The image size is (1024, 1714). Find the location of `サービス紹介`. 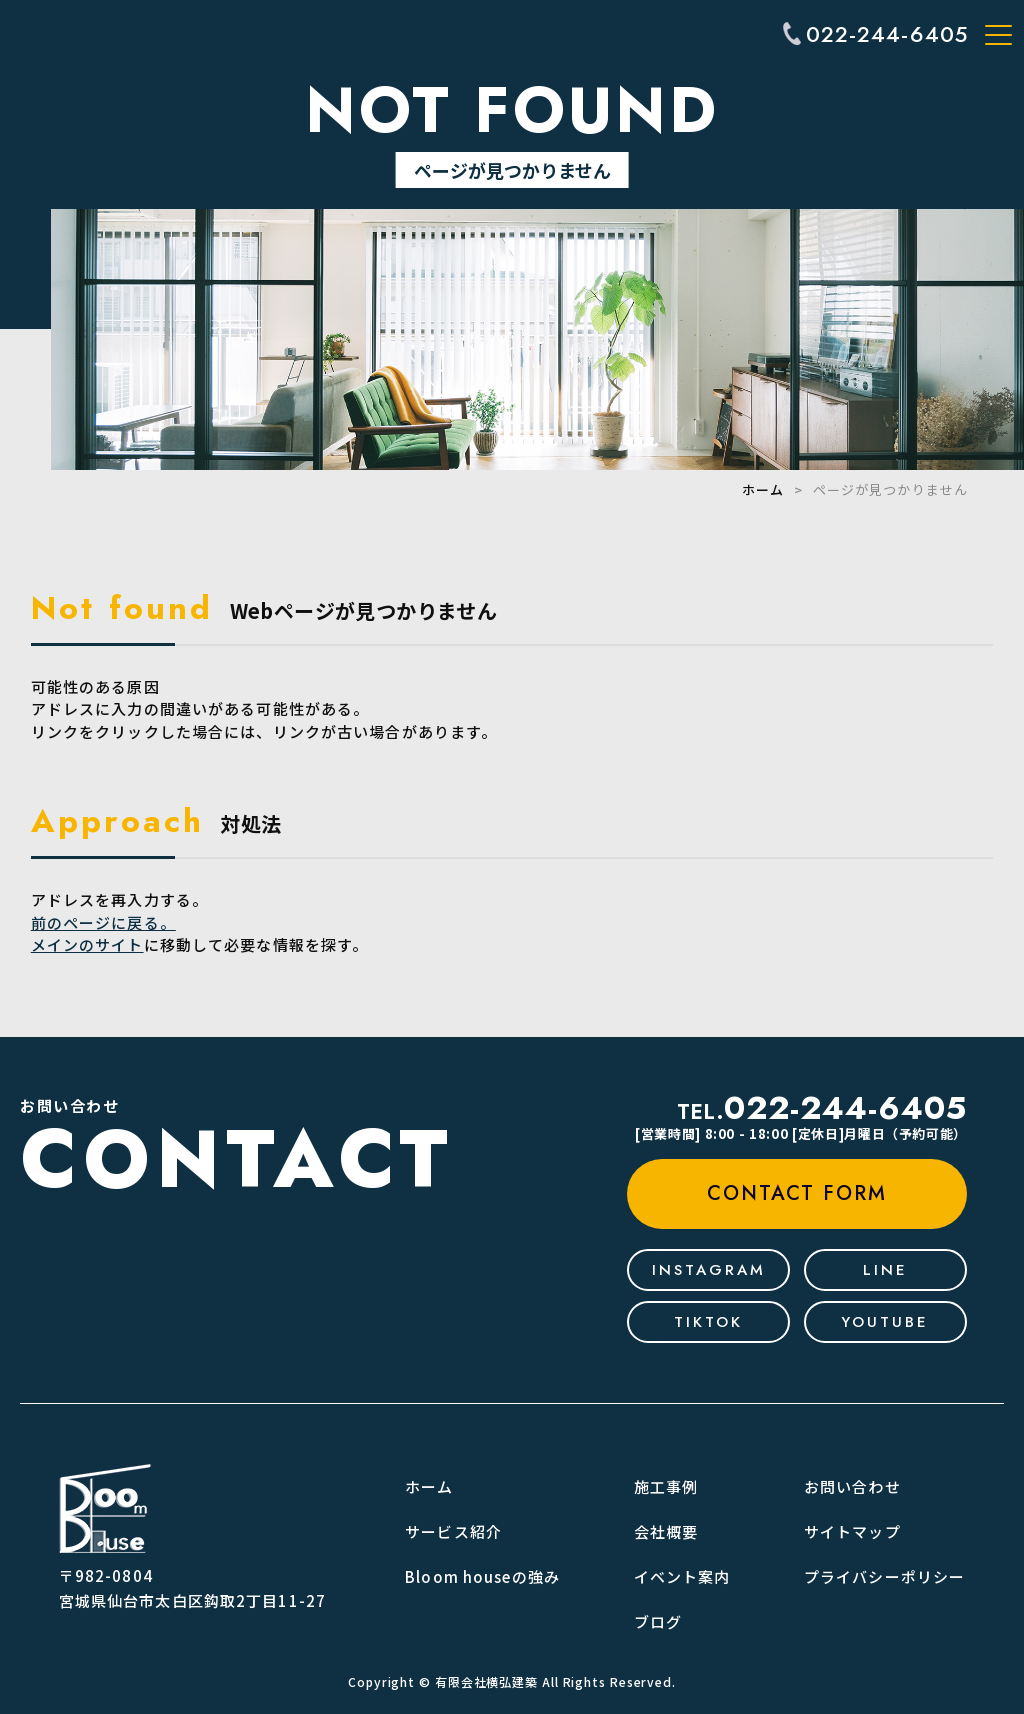

サービス紹介 is located at coordinates (453, 1531).